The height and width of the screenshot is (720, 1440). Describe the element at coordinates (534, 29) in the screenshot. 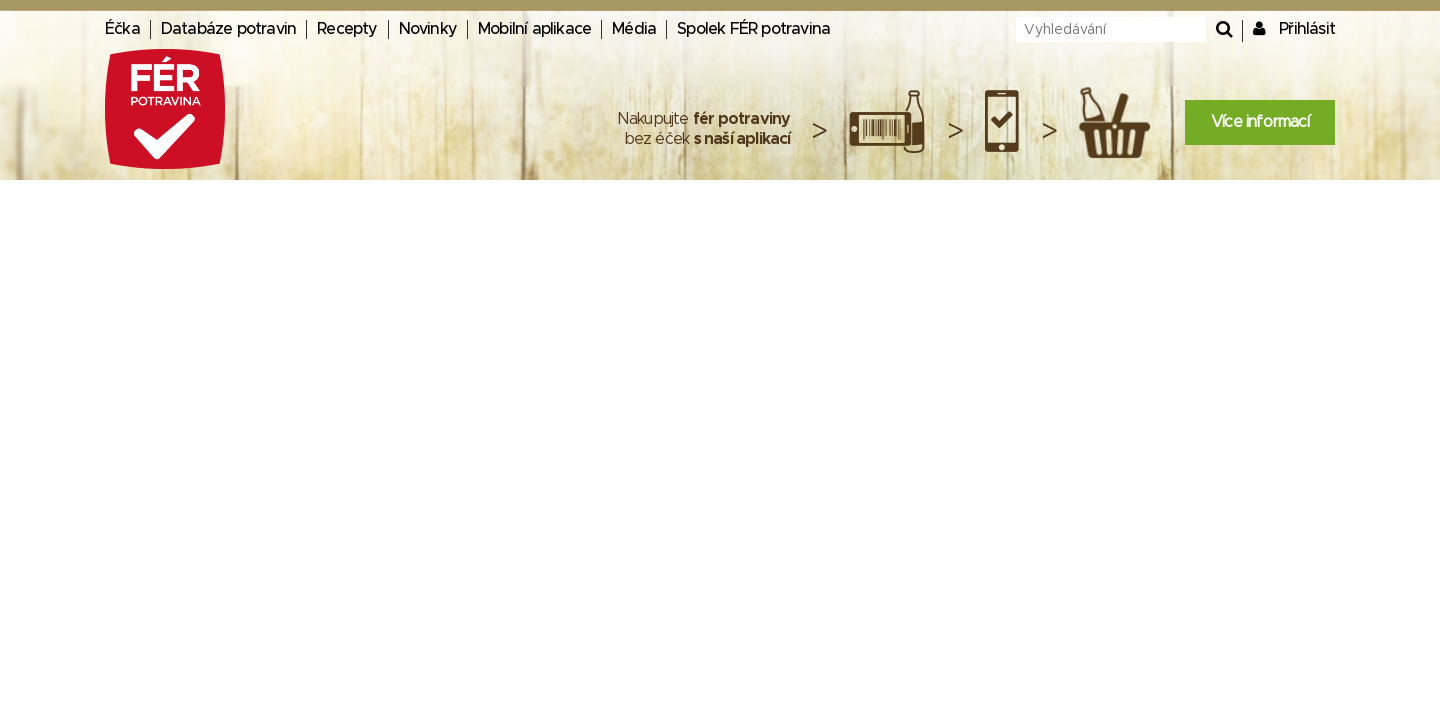

I see `Mobilní aplikace` at that location.